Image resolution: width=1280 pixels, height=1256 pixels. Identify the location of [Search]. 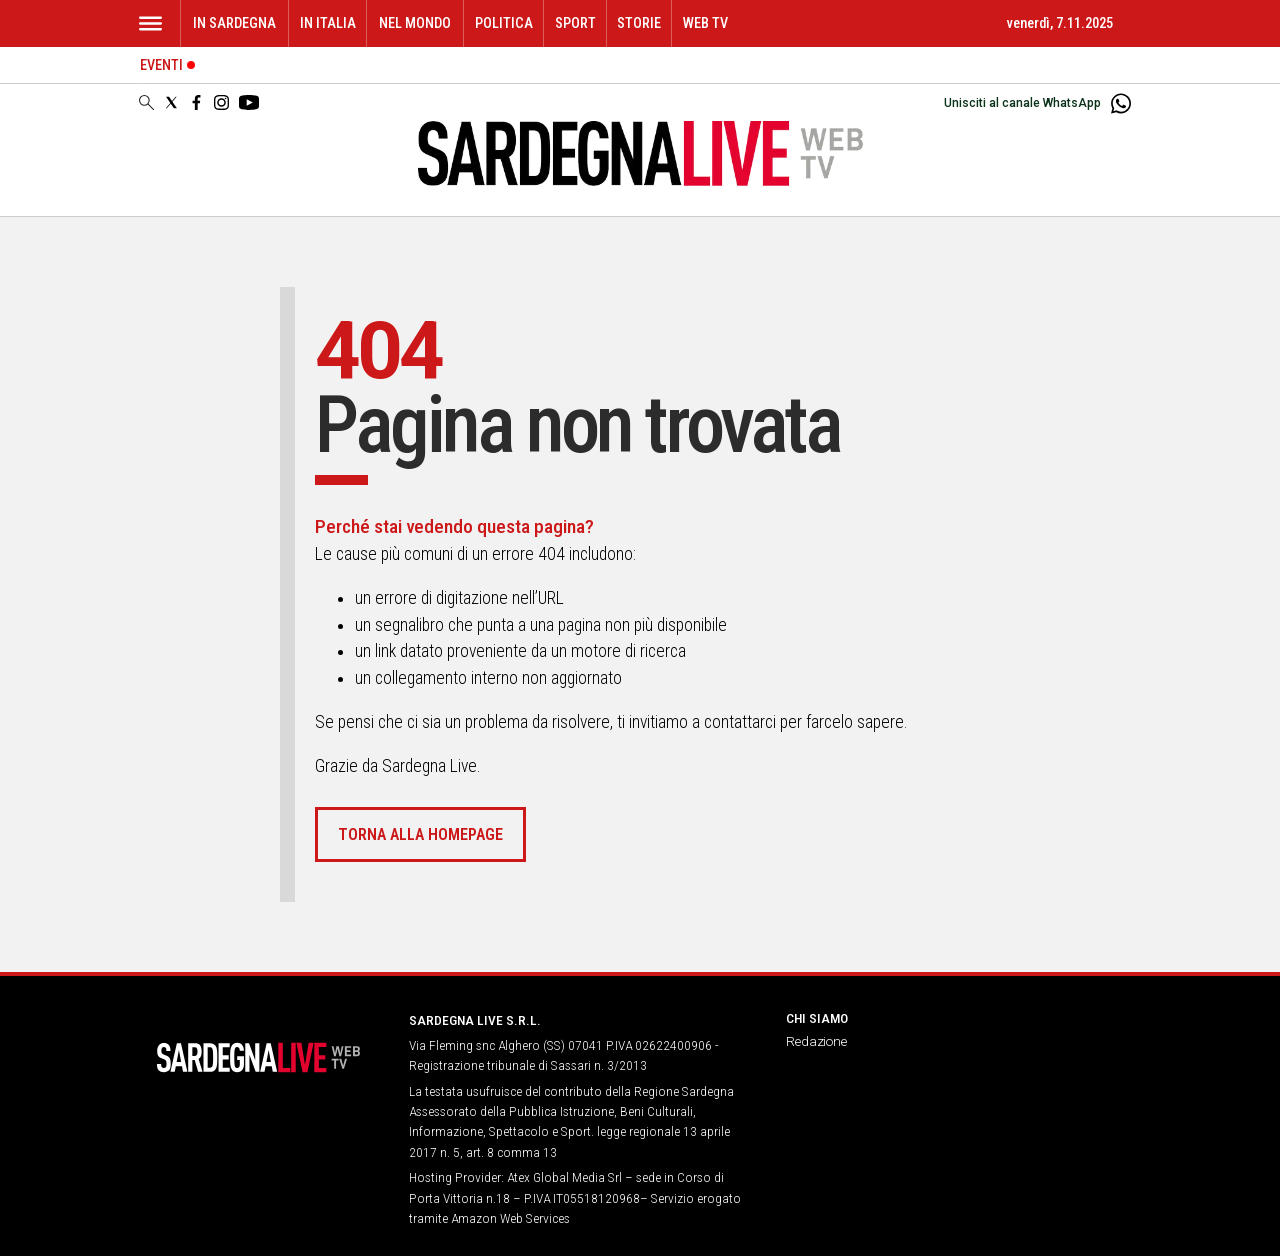
(146, 104).